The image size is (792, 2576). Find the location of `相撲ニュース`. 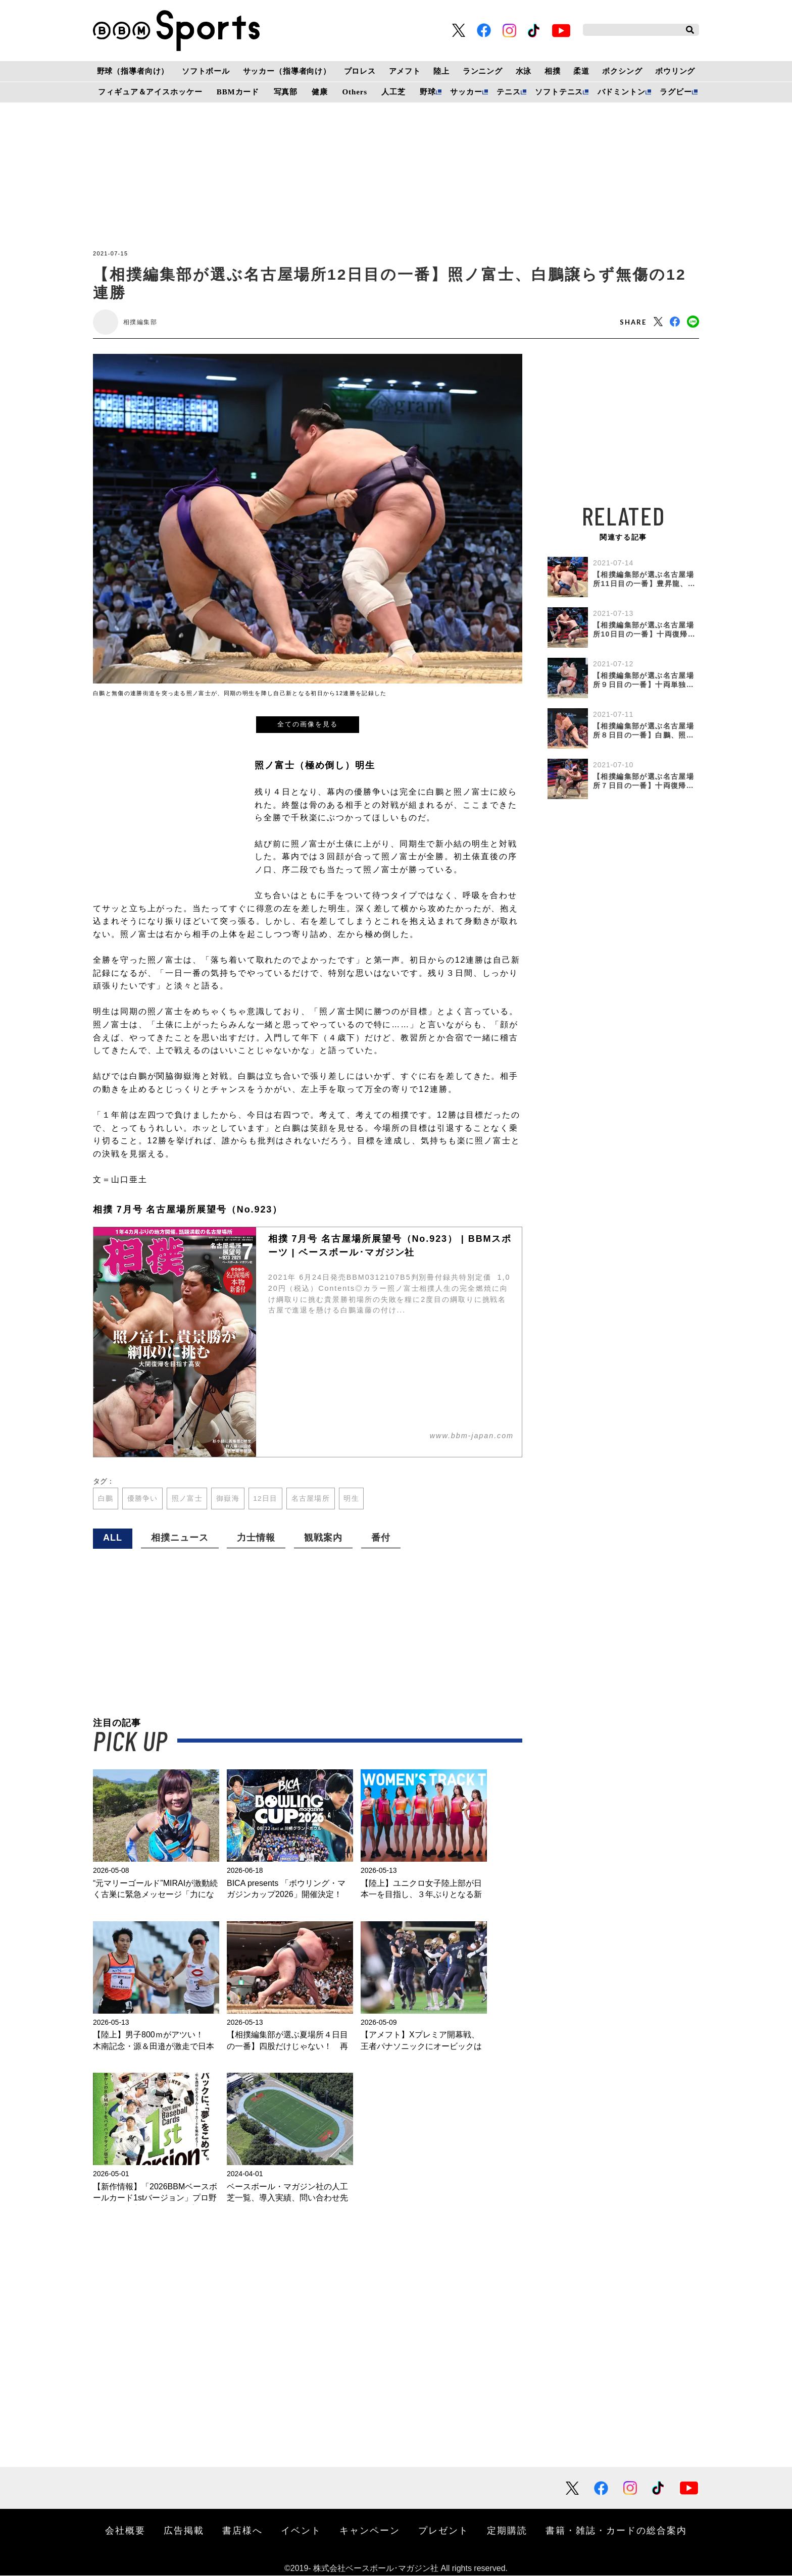

相撲ニュース is located at coordinates (180, 1538).